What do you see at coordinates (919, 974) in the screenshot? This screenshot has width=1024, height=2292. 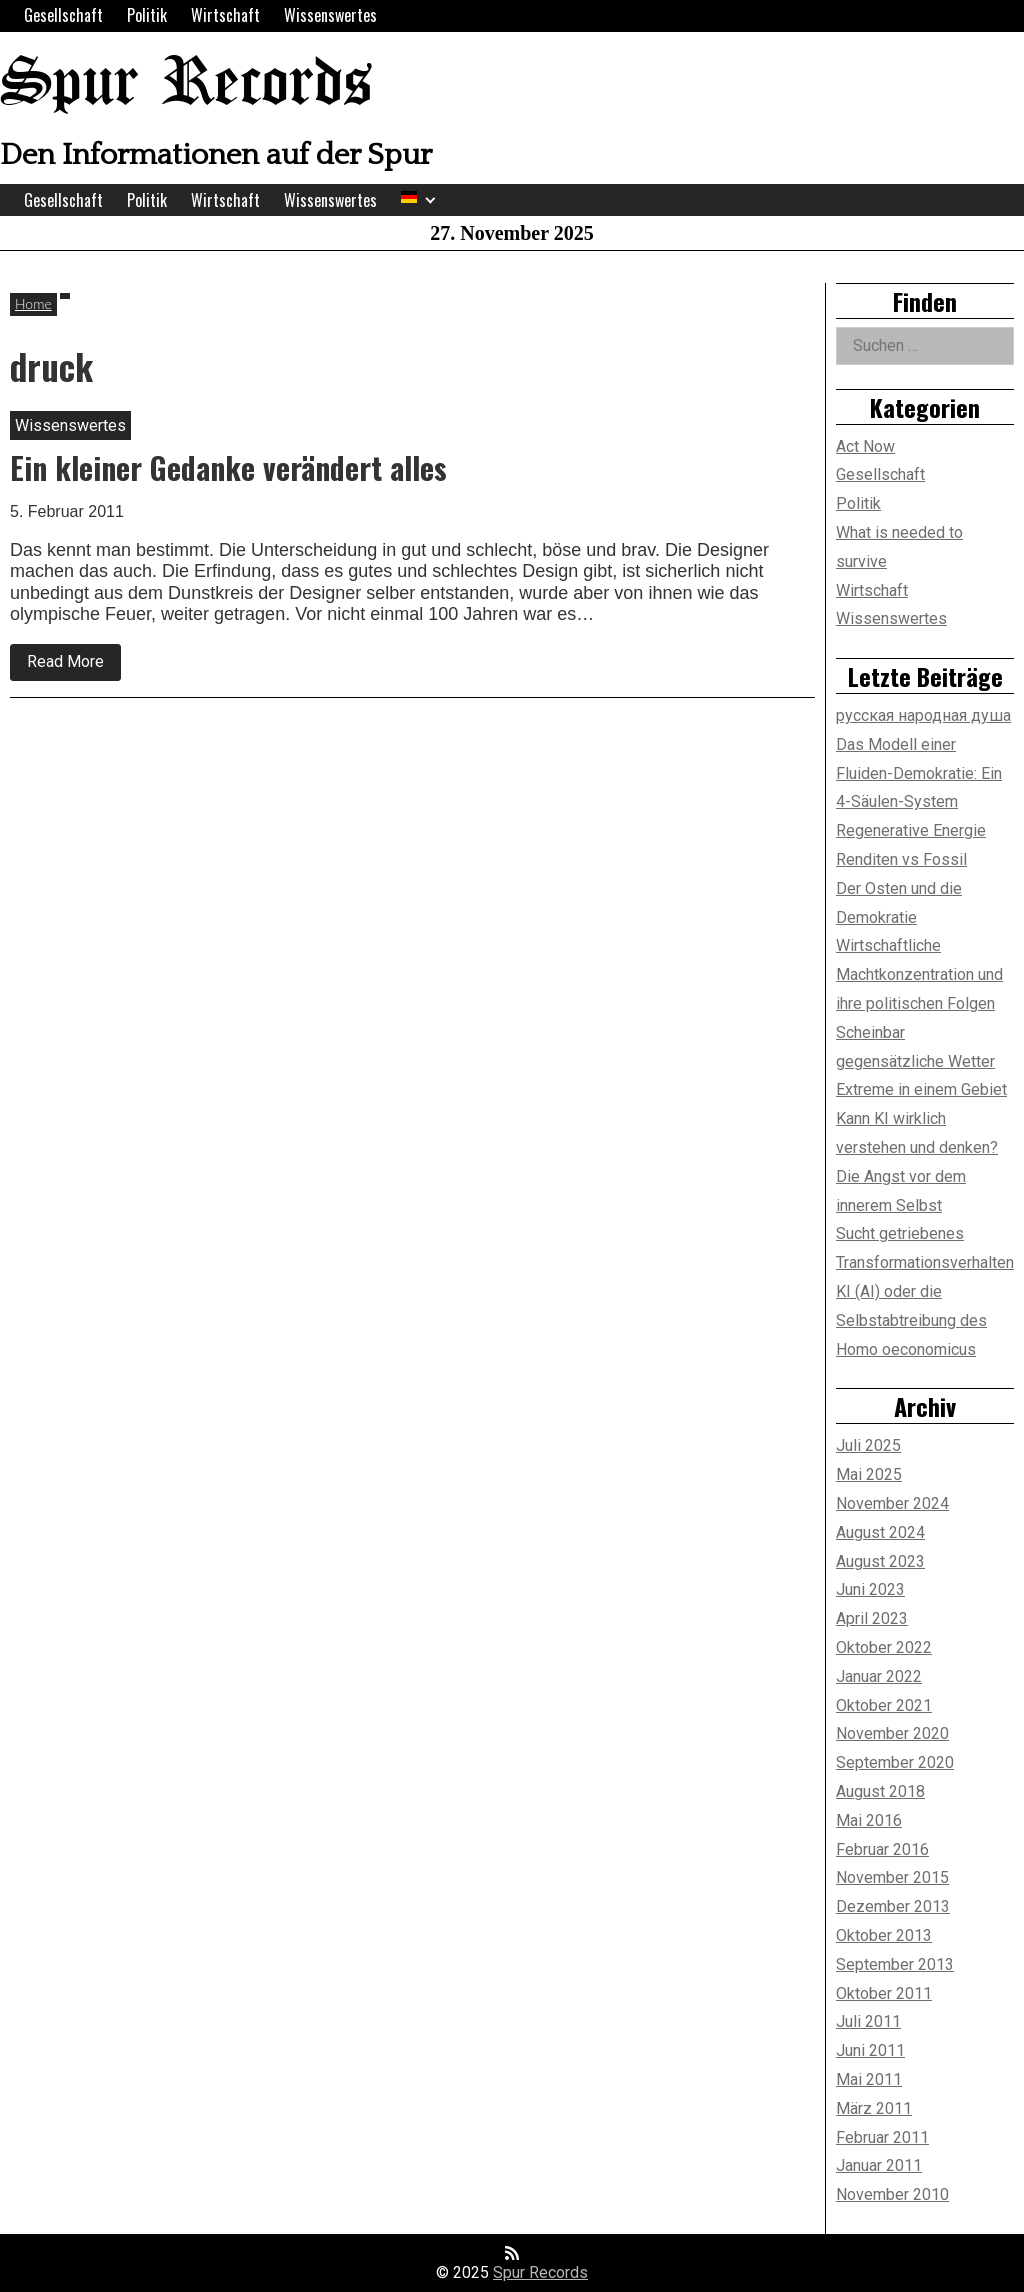 I see `Wirtschaftliche Machtkonzentration und ihre politischen Folgen` at bounding box center [919, 974].